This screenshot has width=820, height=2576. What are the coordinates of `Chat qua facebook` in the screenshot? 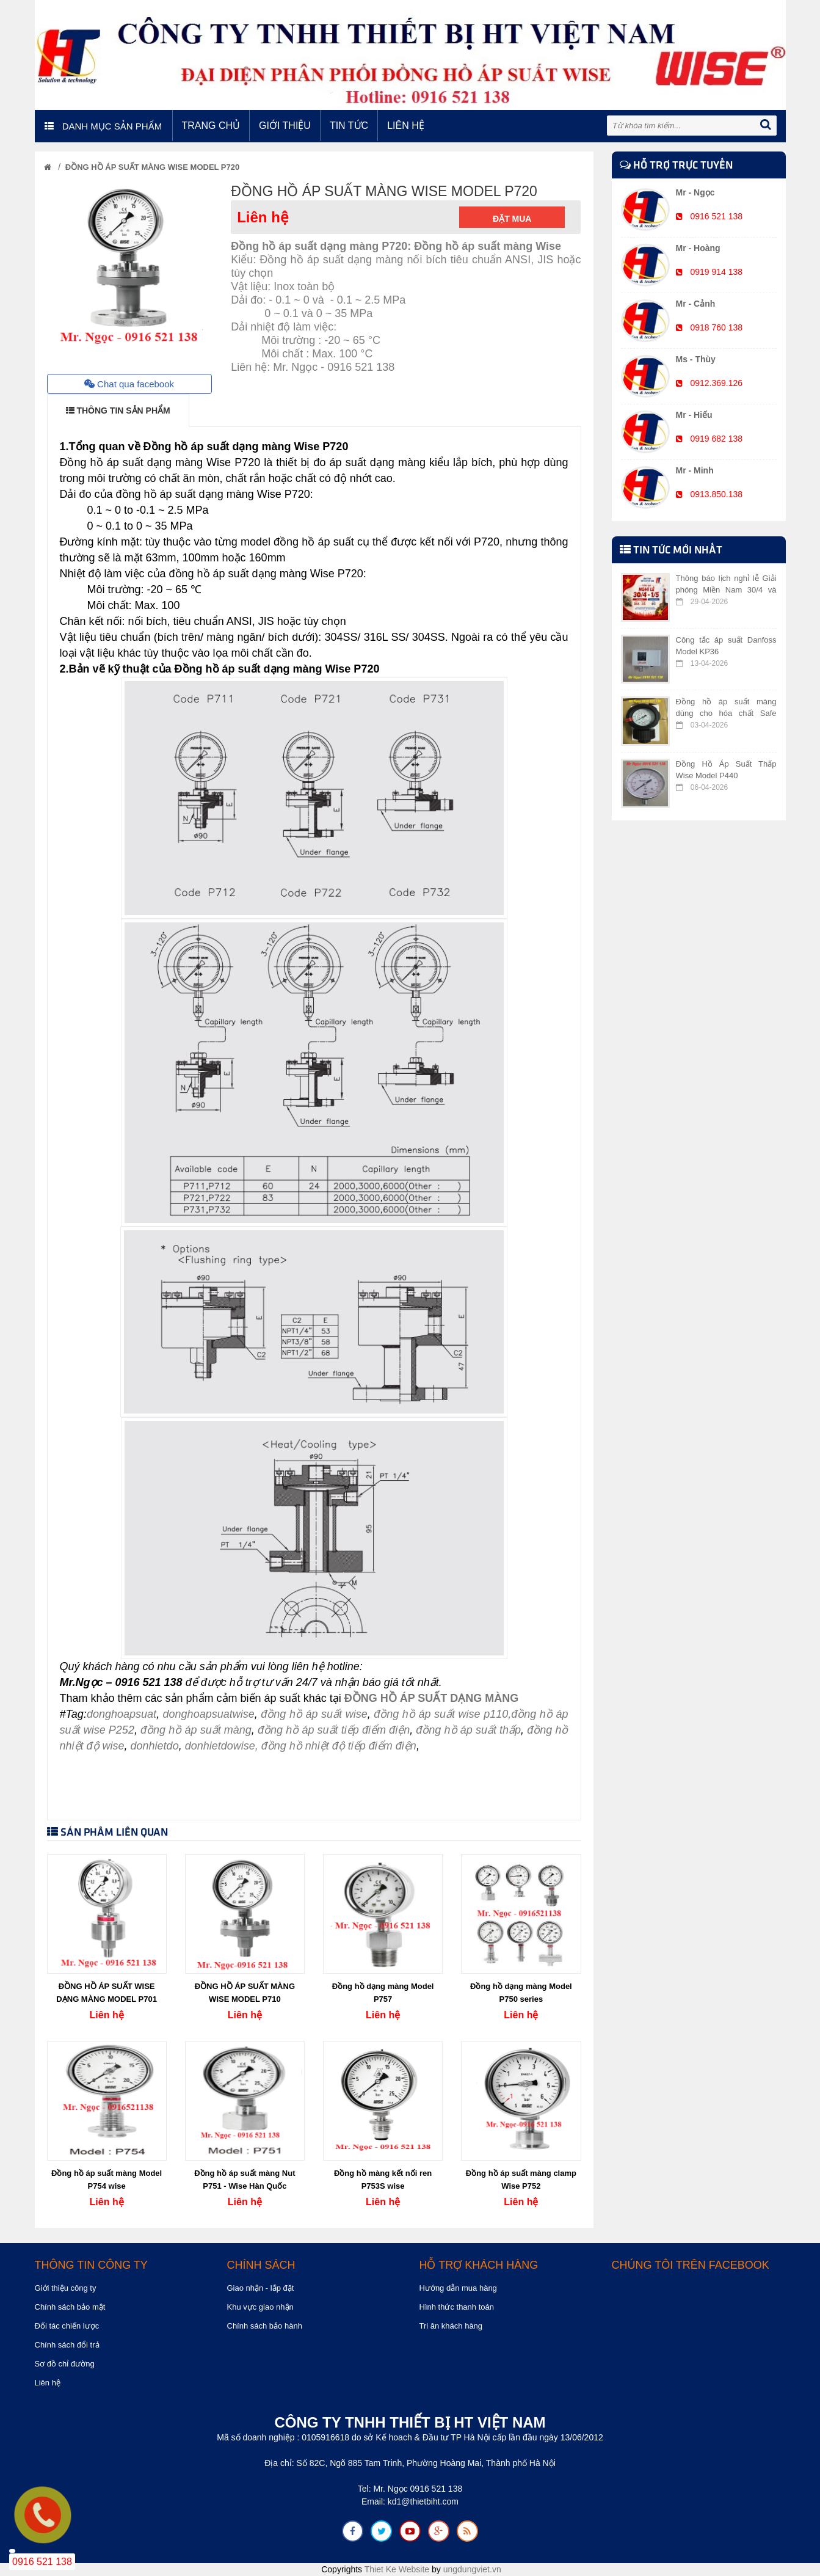 It's located at (129, 384).